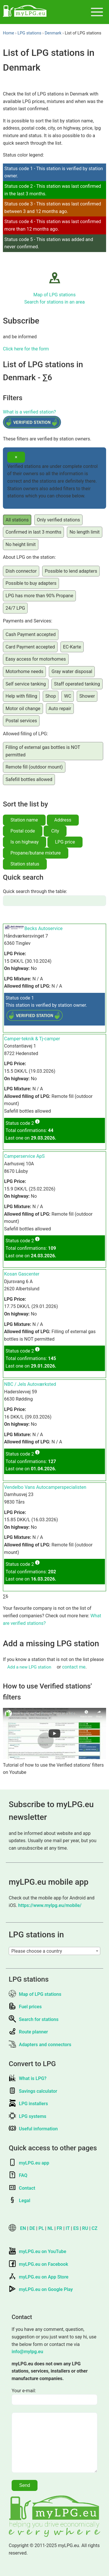 Image resolution: width=109 pixels, height=2576 pixels. What do you see at coordinates (19, 2200) in the screenshot?
I see `Legal` at bounding box center [19, 2200].